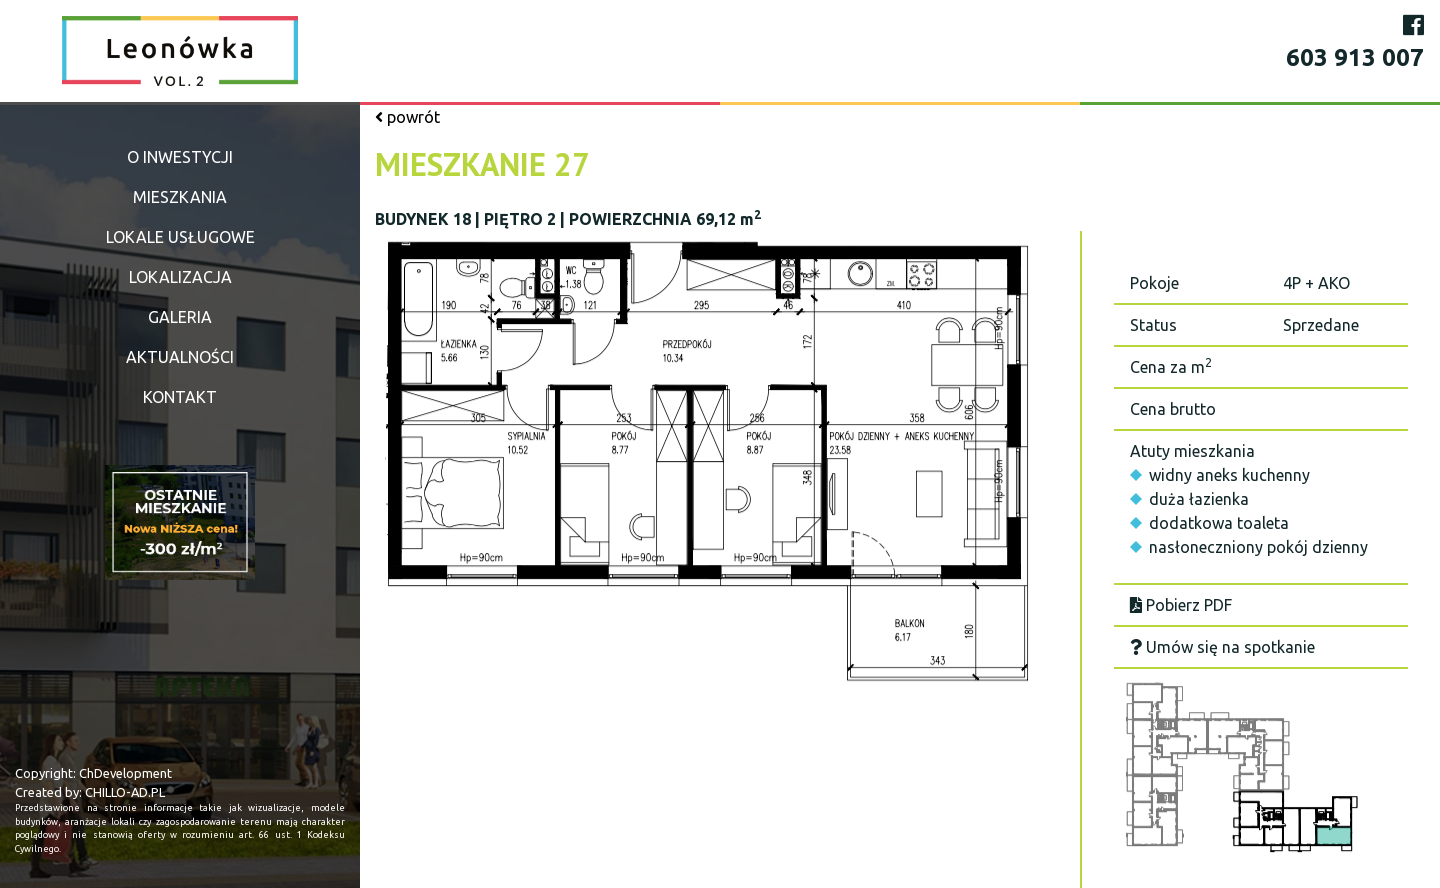 The image size is (1440, 888). I want to click on Lokale usługowe, so click(180, 237).